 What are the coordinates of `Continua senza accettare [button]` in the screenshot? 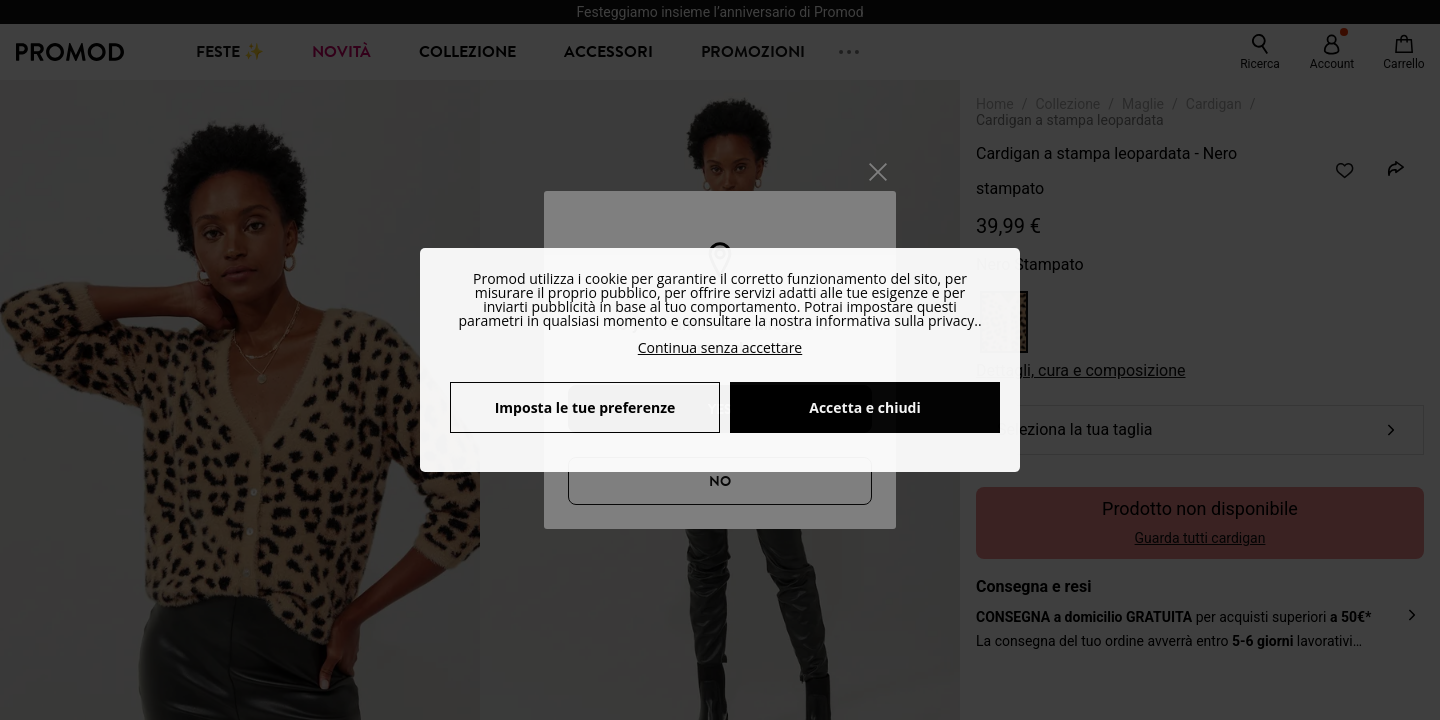 It's located at (720, 347).